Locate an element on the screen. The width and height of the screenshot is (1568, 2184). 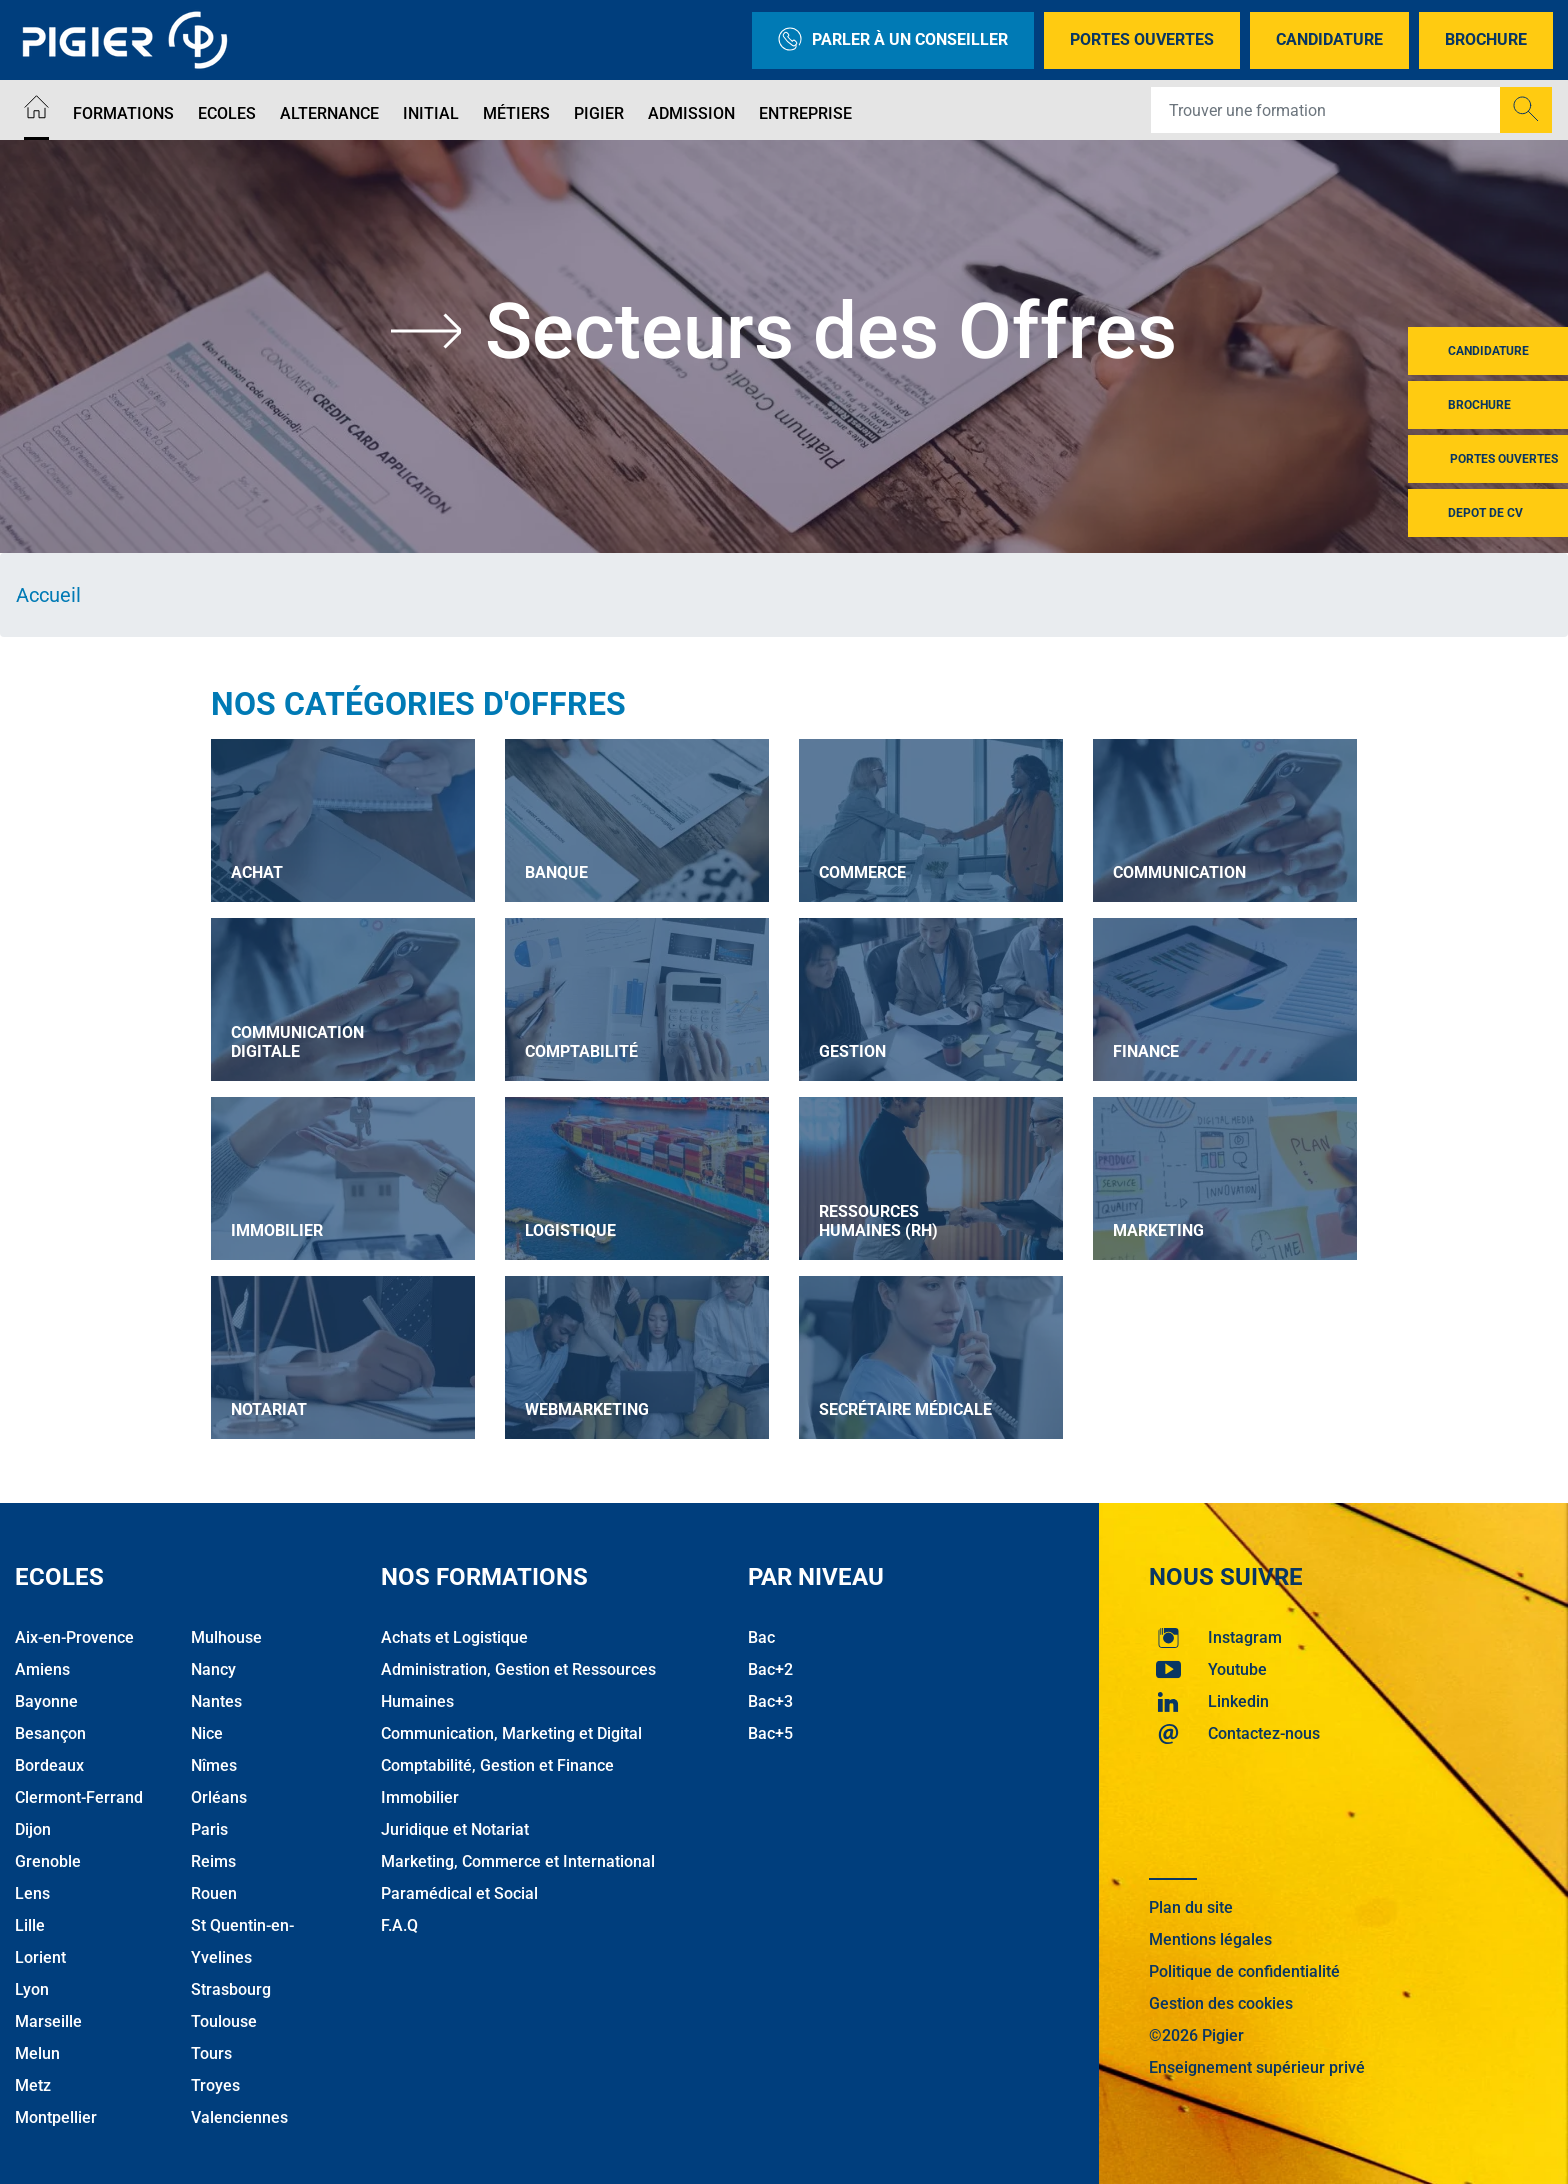
Besançon is located at coordinates (50, 1733).